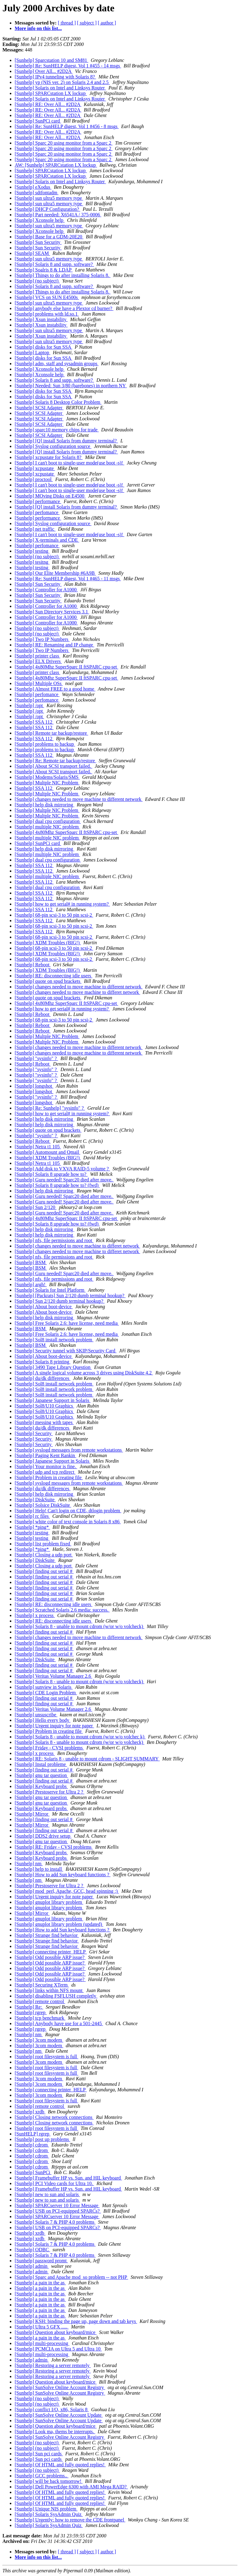 This screenshot has width=240, height=2576. Describe the element at coordinates (57, 429) in the screenshot. I see `[Sunhelp] sparc10 memory chips for trade` at that location.